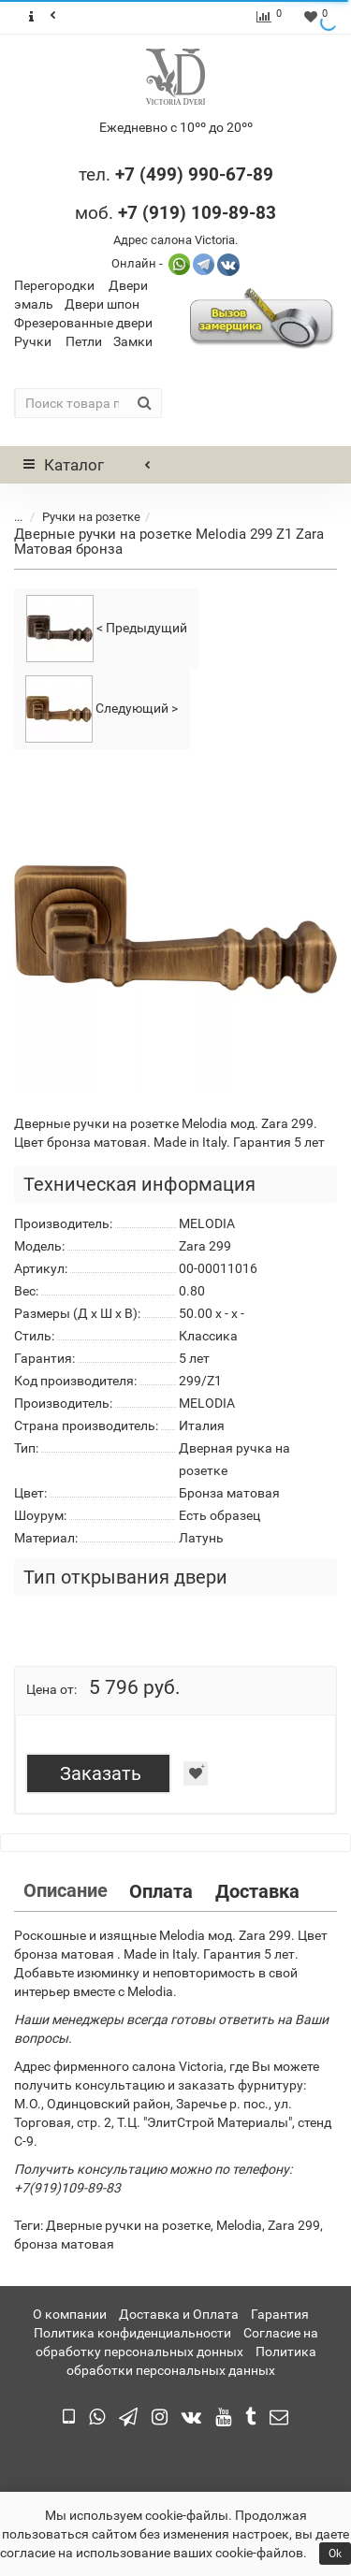  What do you see at coordinates (91, 517) in the screenshot?
I see `Ручки на розетке` at bounding box center [91, 517].